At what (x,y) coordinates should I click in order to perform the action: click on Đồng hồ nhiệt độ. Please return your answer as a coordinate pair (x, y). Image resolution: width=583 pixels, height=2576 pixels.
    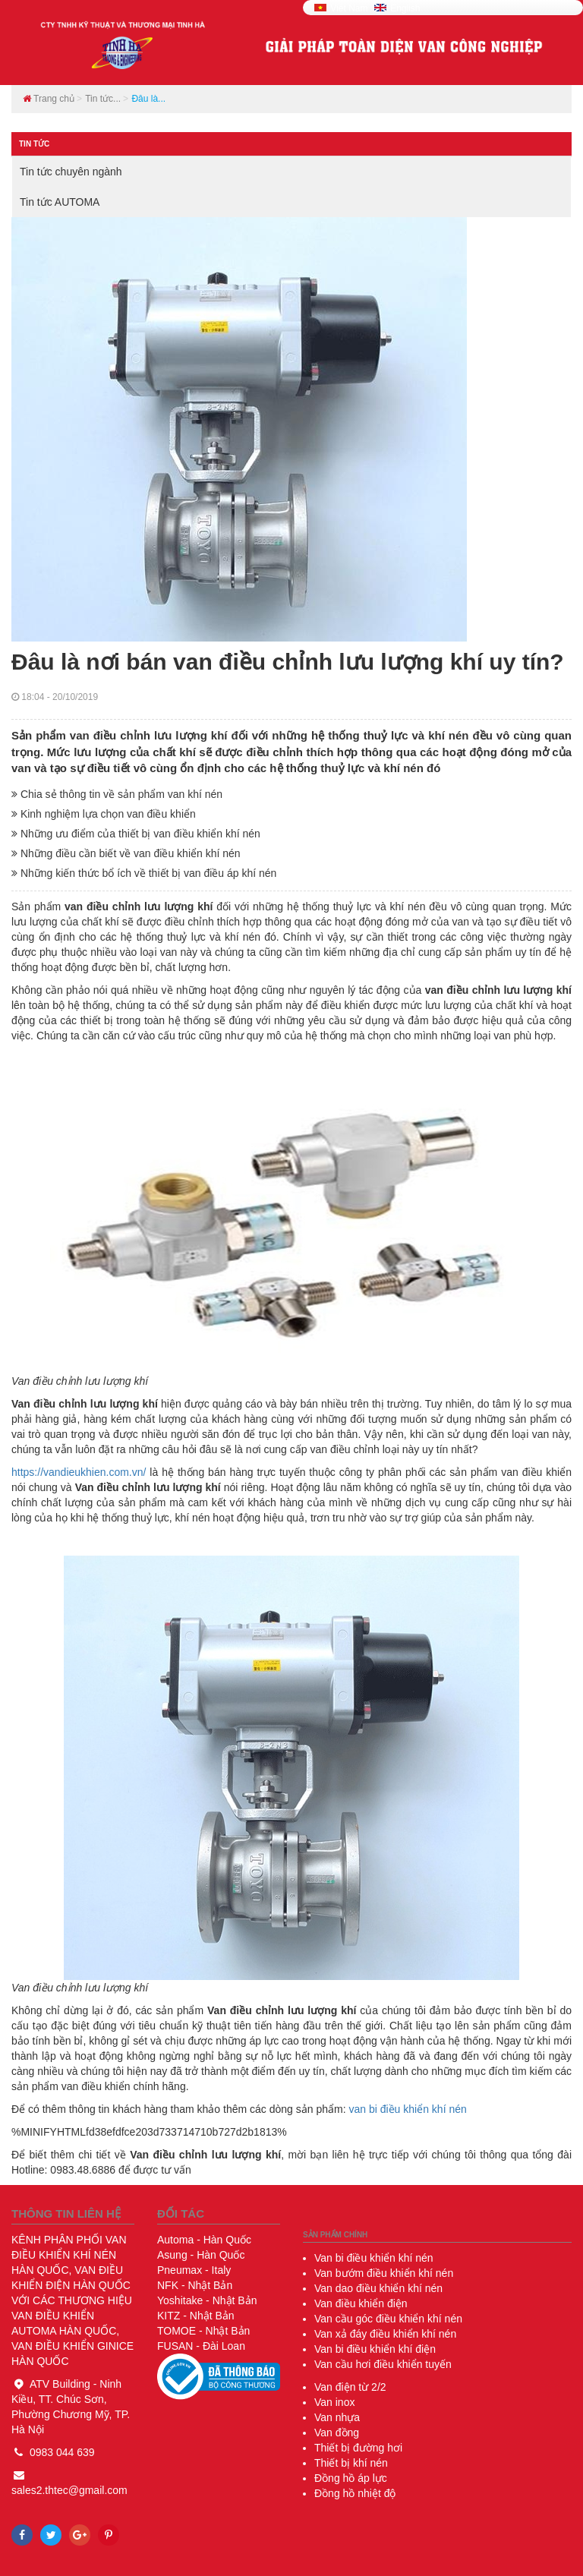
    Looking at the image, I should click on (355, 2493).